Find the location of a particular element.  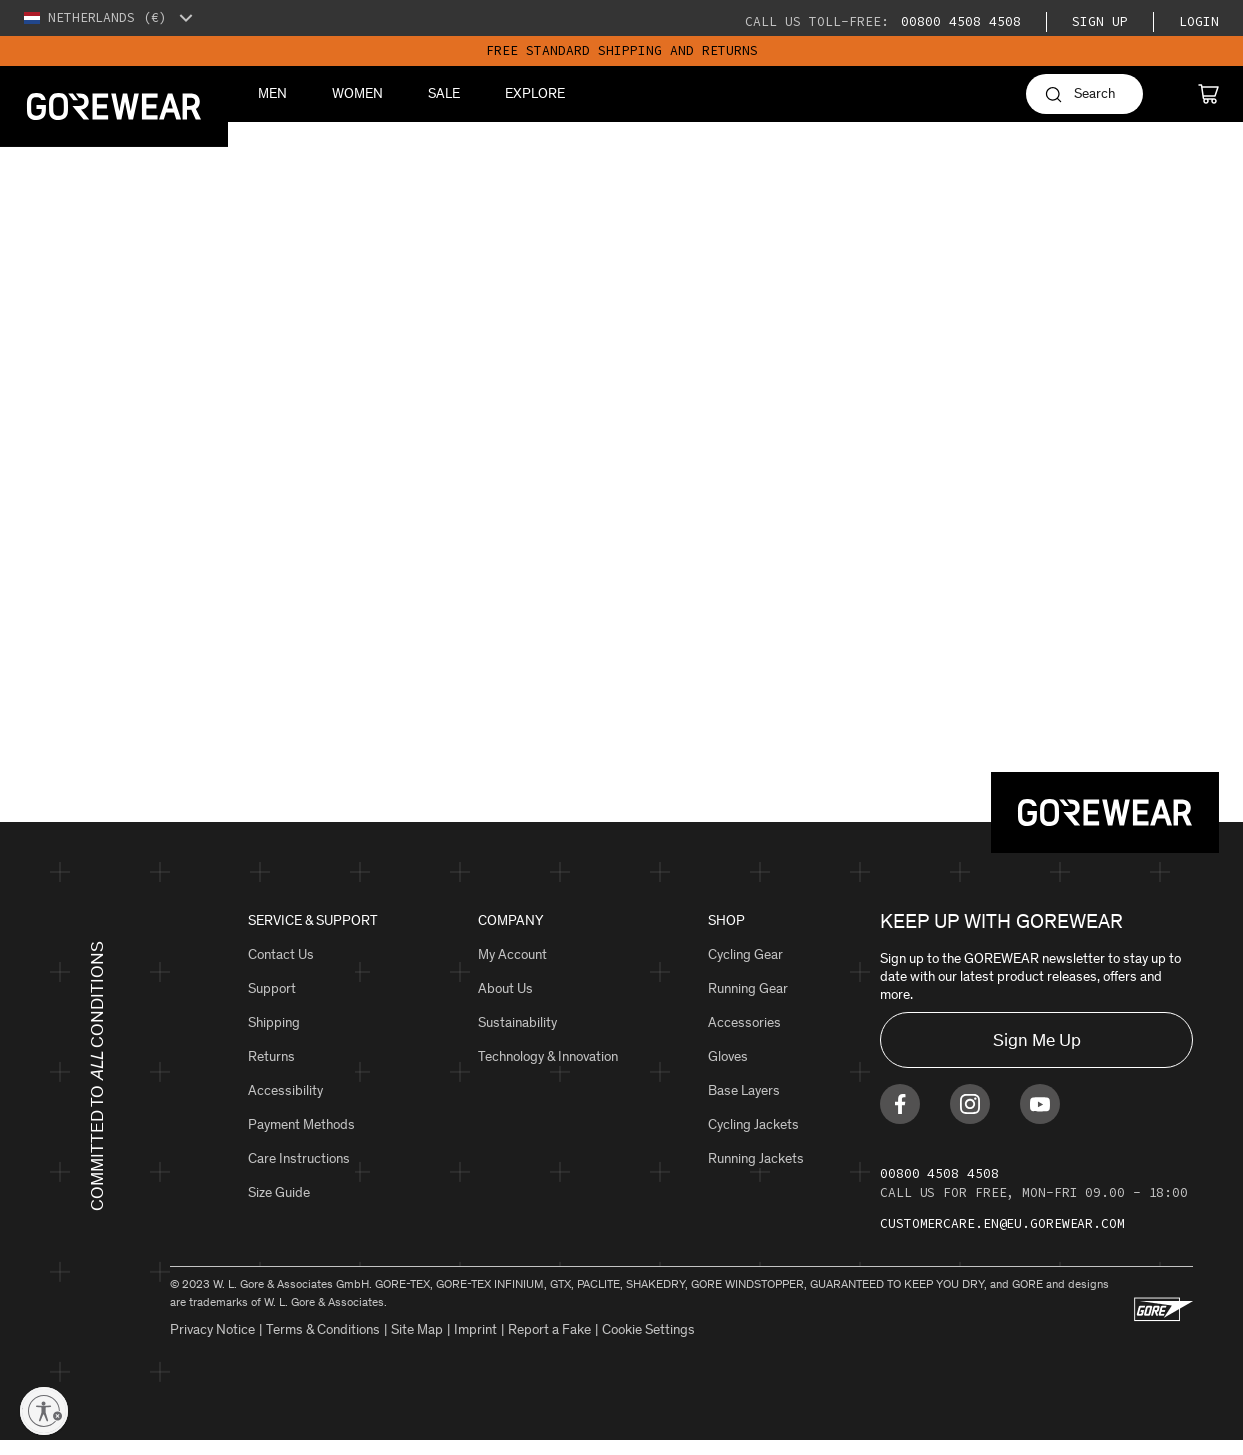

Sustainability is located at coordinates (517, 1022).